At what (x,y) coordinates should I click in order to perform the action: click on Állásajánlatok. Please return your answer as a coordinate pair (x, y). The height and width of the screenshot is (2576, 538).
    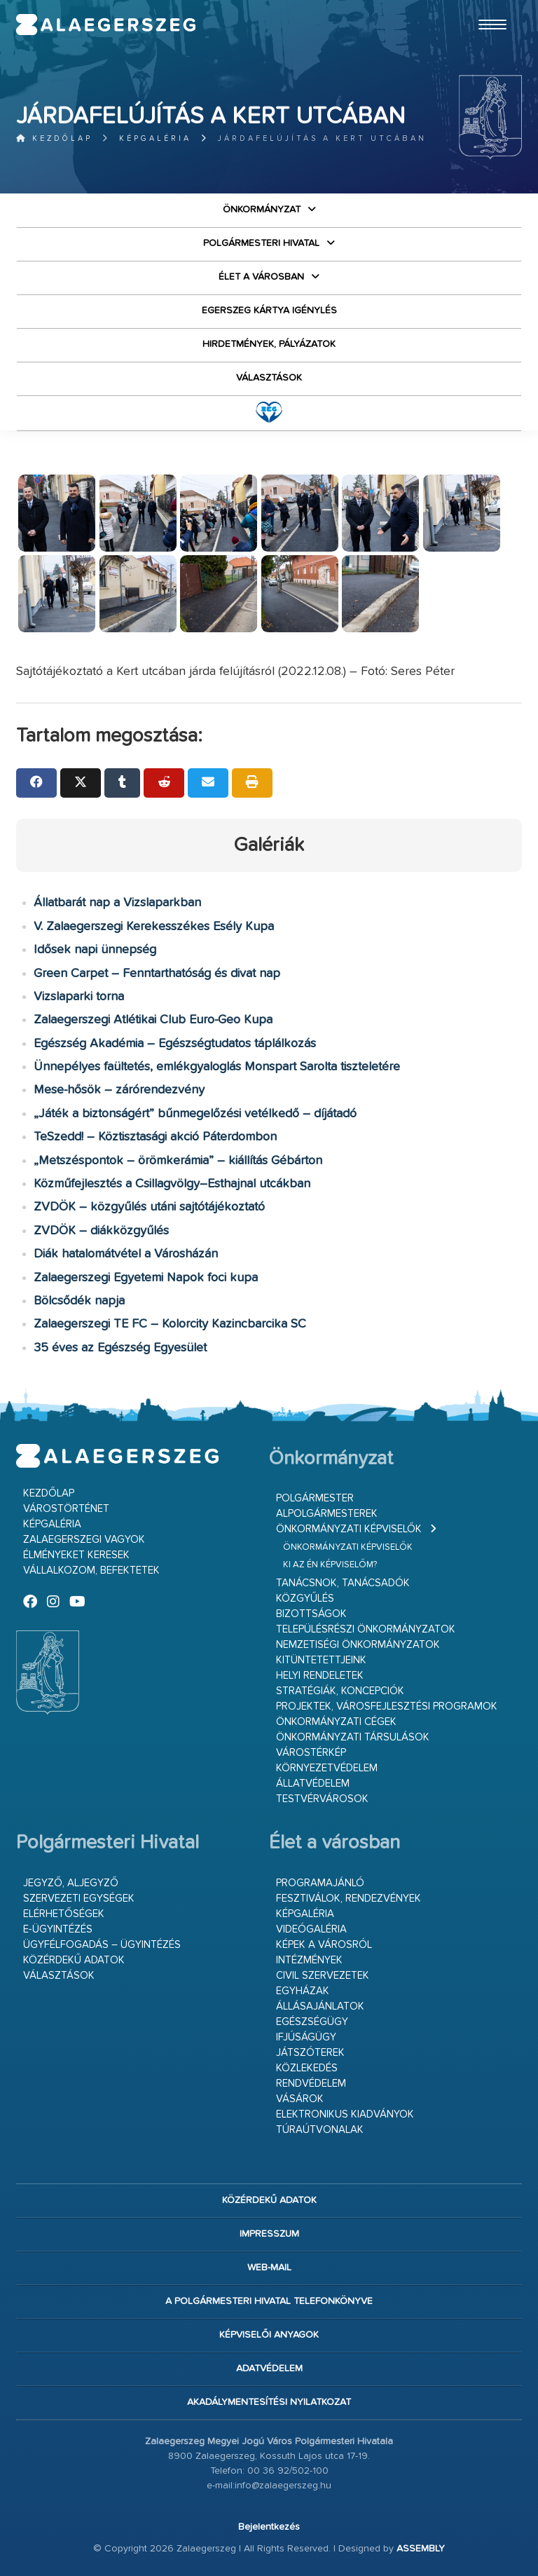
    Looking at the image, I should click on (320, 2006).